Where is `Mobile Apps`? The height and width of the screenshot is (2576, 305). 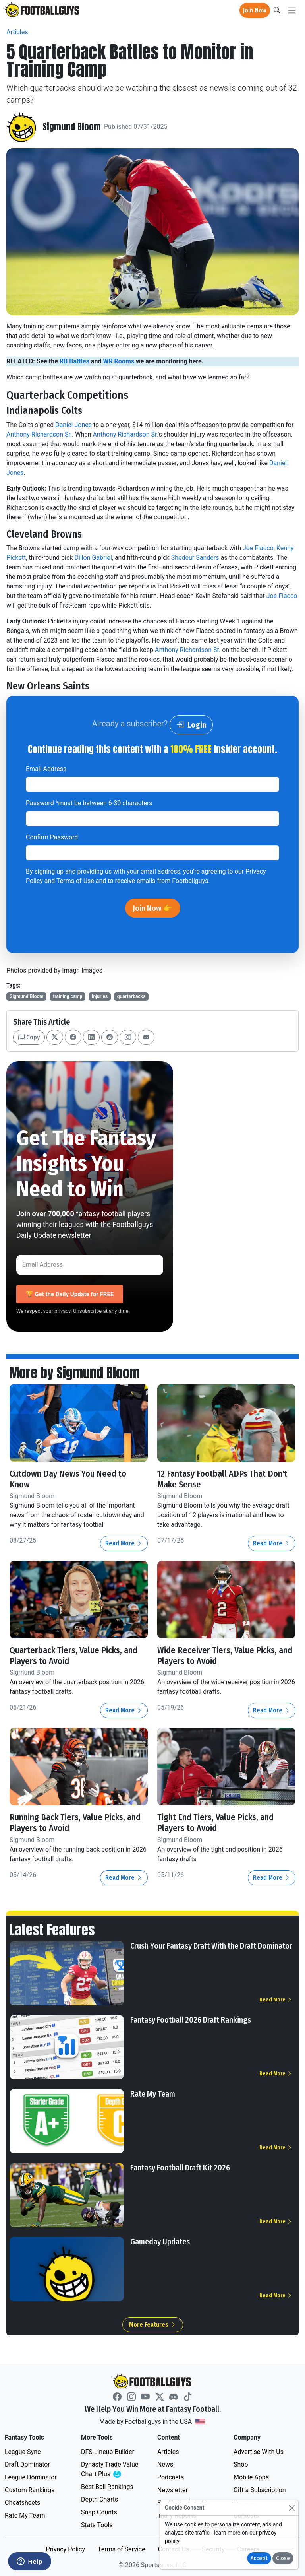 Mobile Apps is located at coordinates (251, 2477).